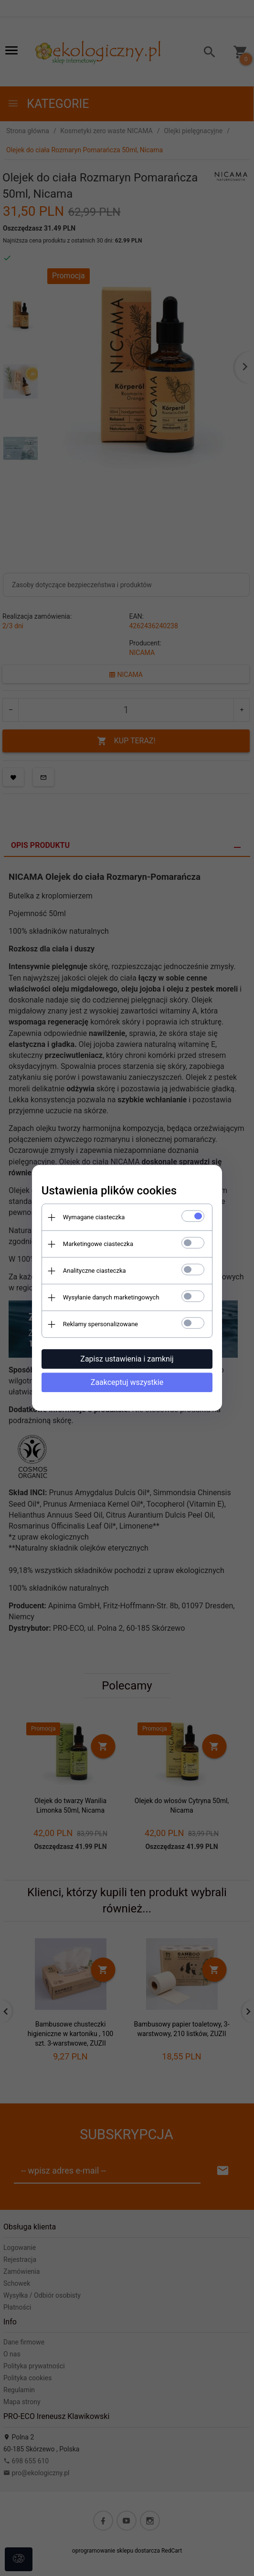 Image resolution: width=254 pixels, height=2576 pixels. I want to click on Zapisz ustawienia i zamknij, so click(126, 1358).